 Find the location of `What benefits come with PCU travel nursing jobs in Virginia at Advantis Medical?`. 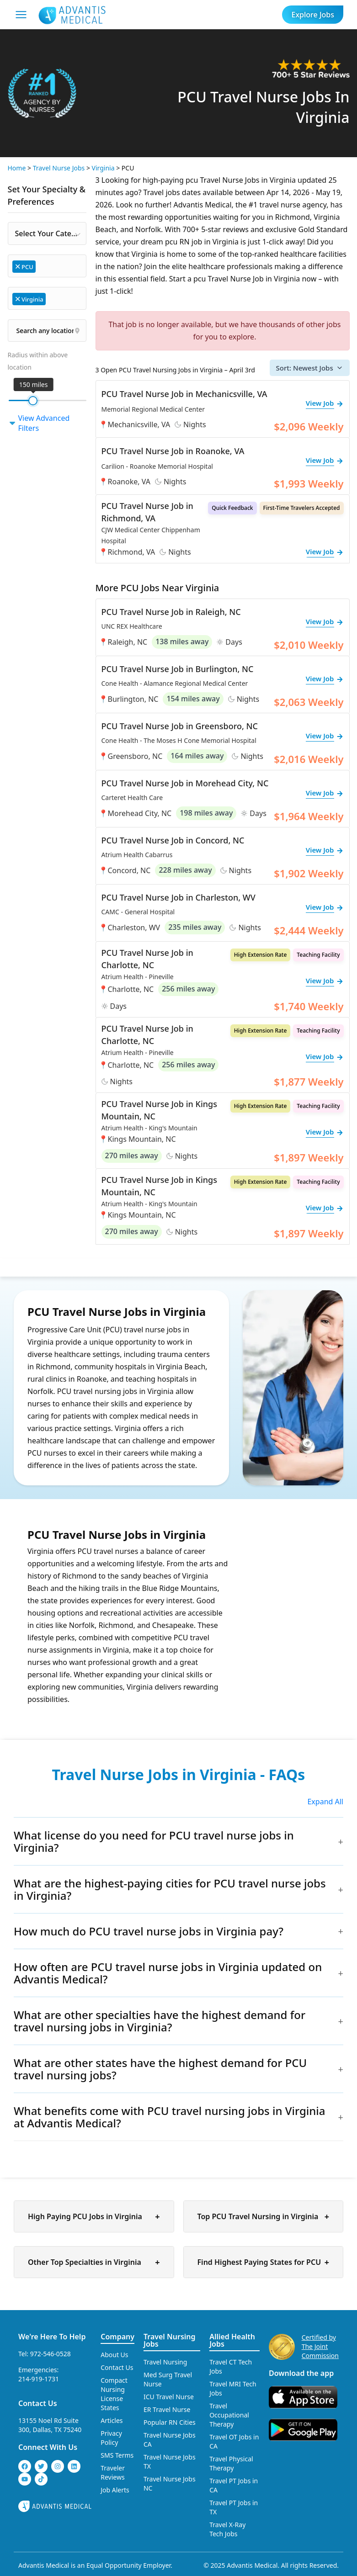

What benefits come with PCU travel nursing jobs in Virginia at Advantis Medical? is located at coordinates (169, 2117).